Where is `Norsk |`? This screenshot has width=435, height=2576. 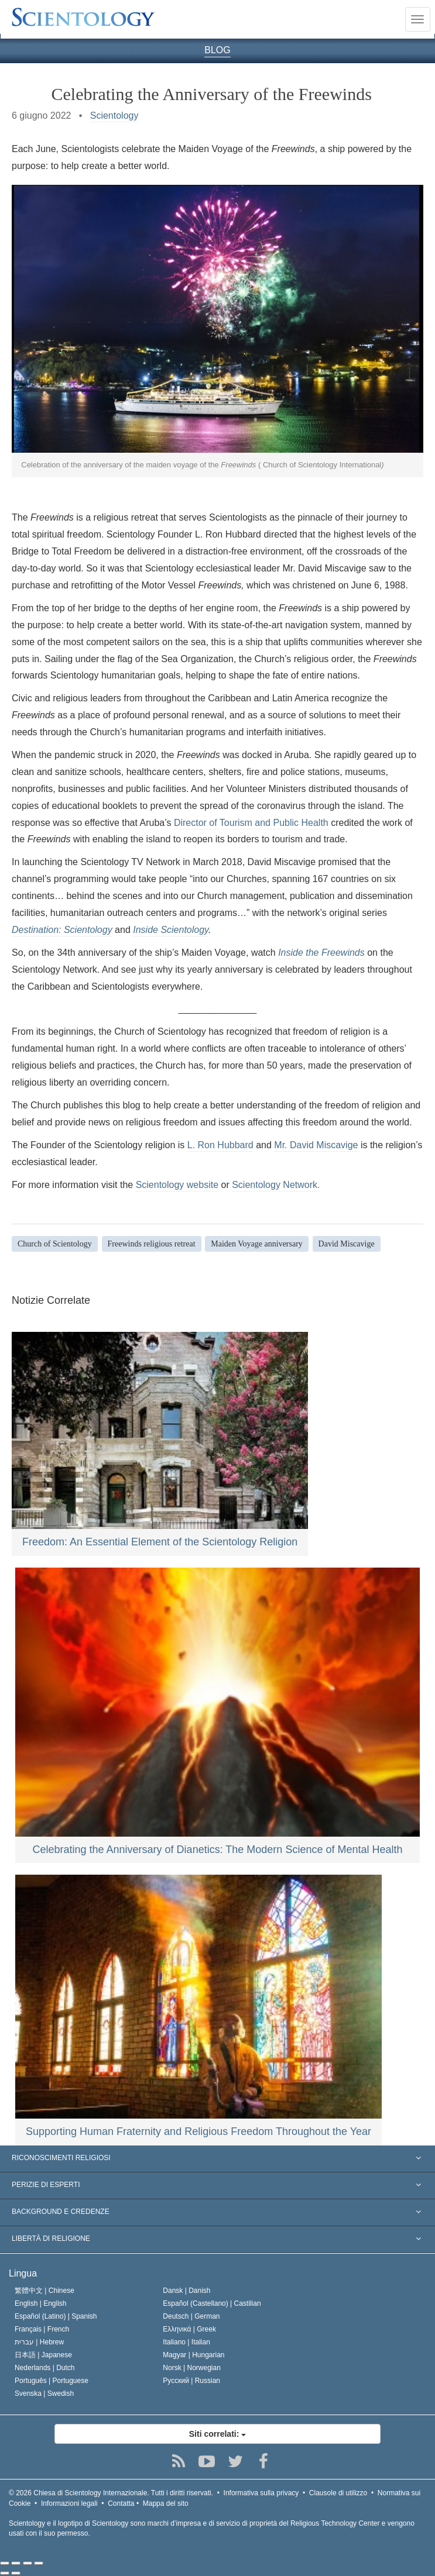
Norsk | is located at coordinates (192, 2368).